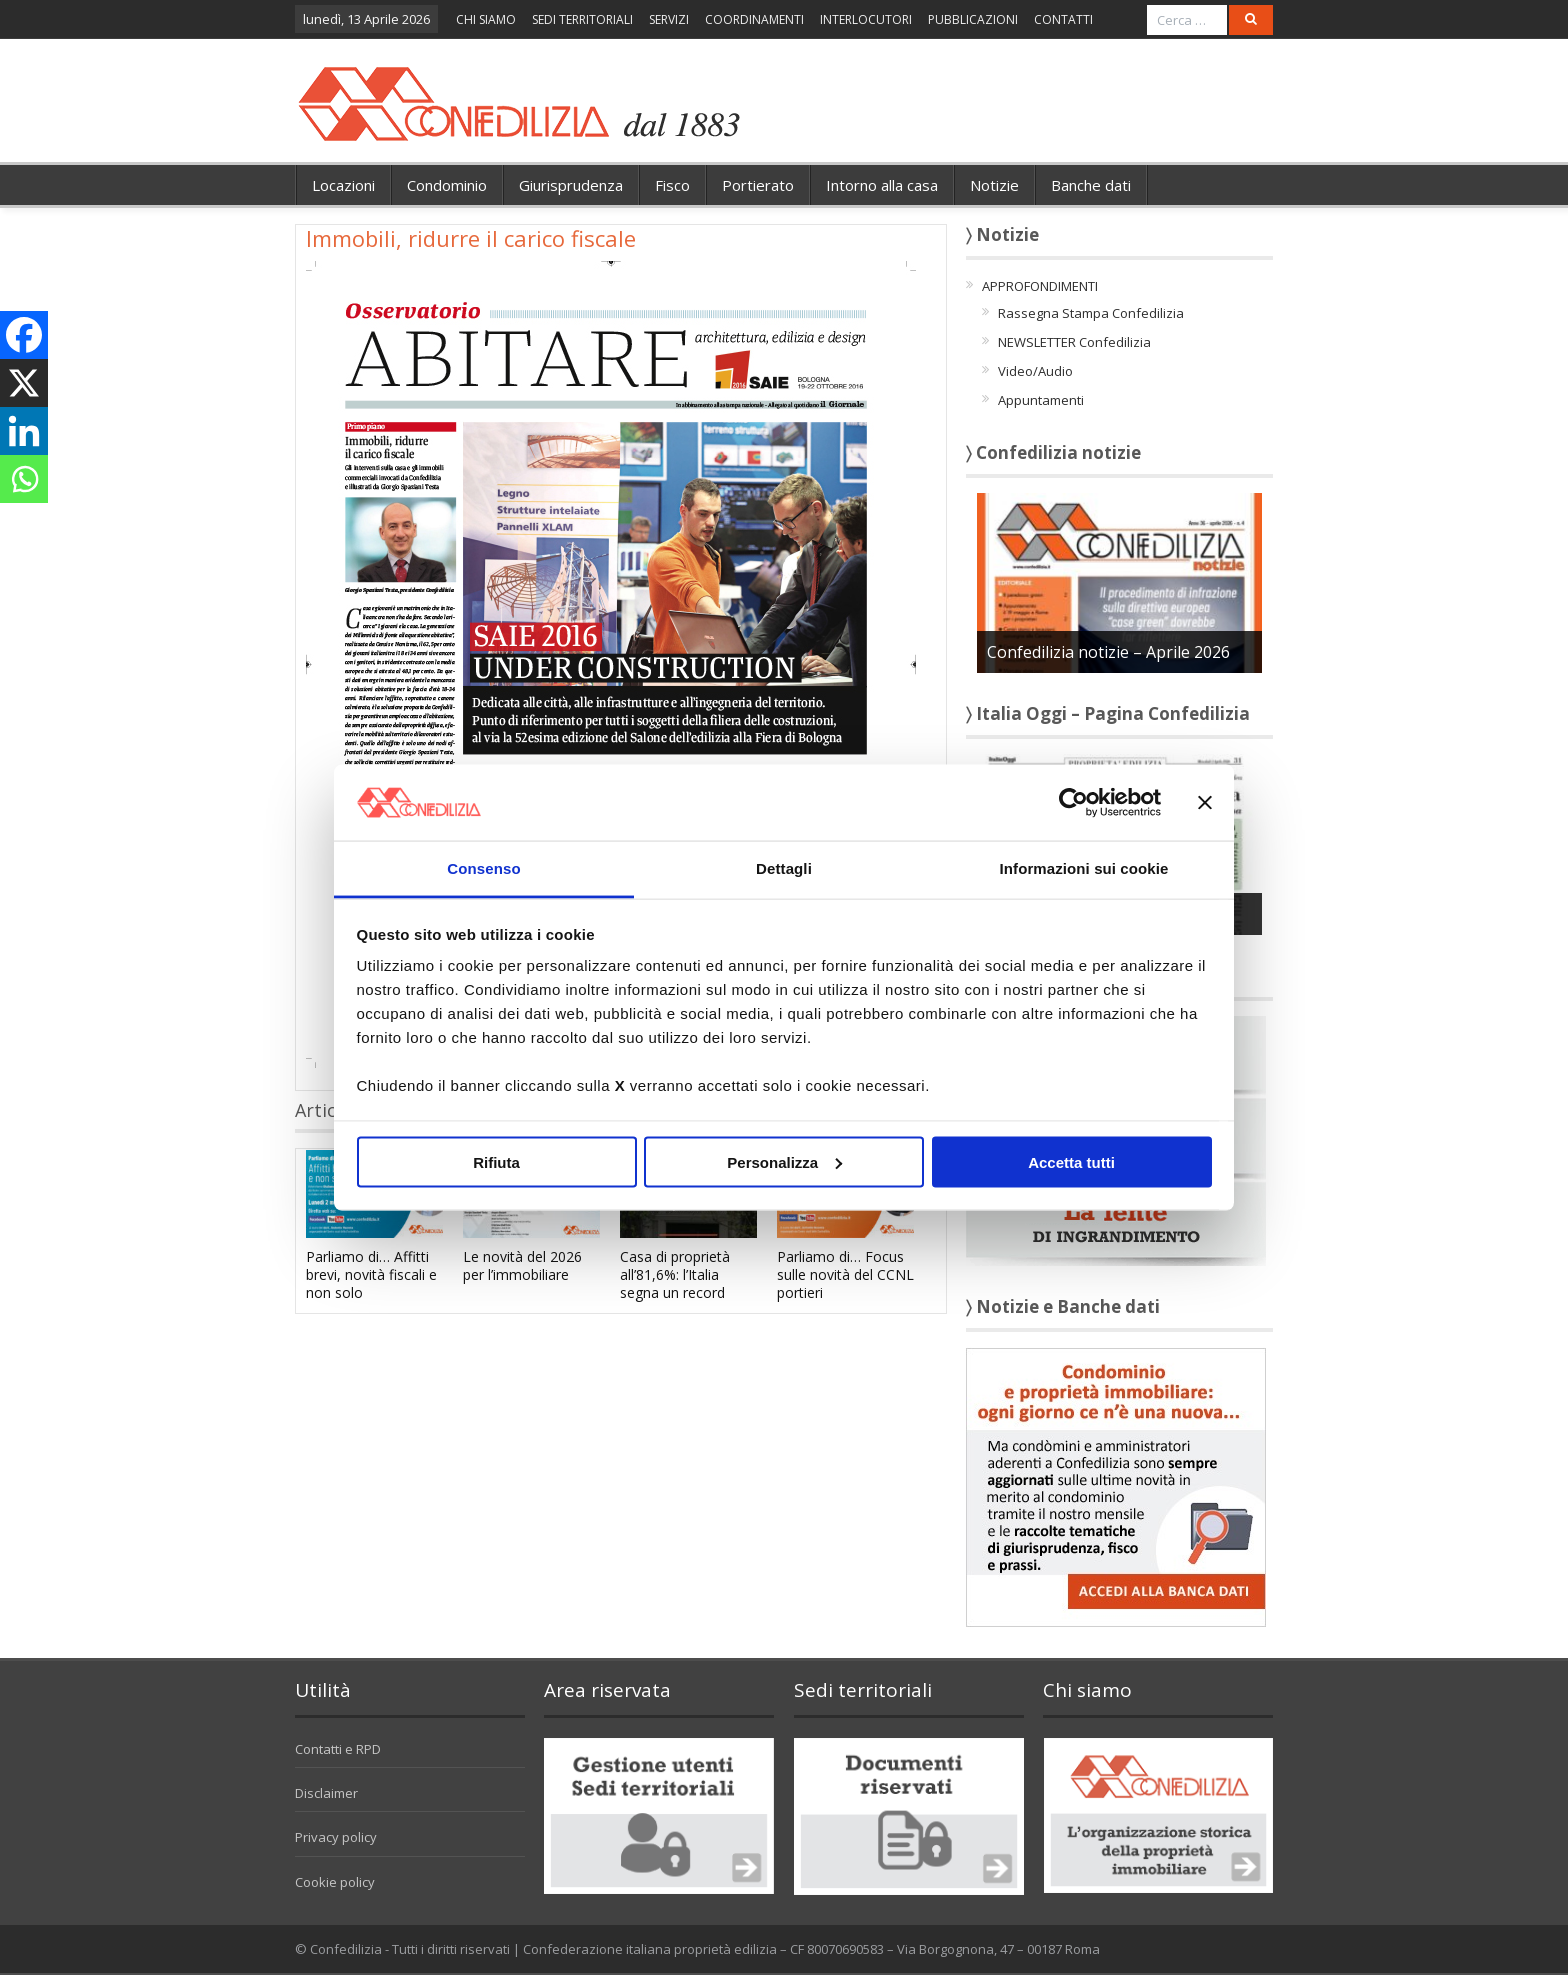 The height and width of the screenshot is (1975, 1568). Describe the element at coordinates (343, 185) in the screenshot. I see `Locazioni` at that location.